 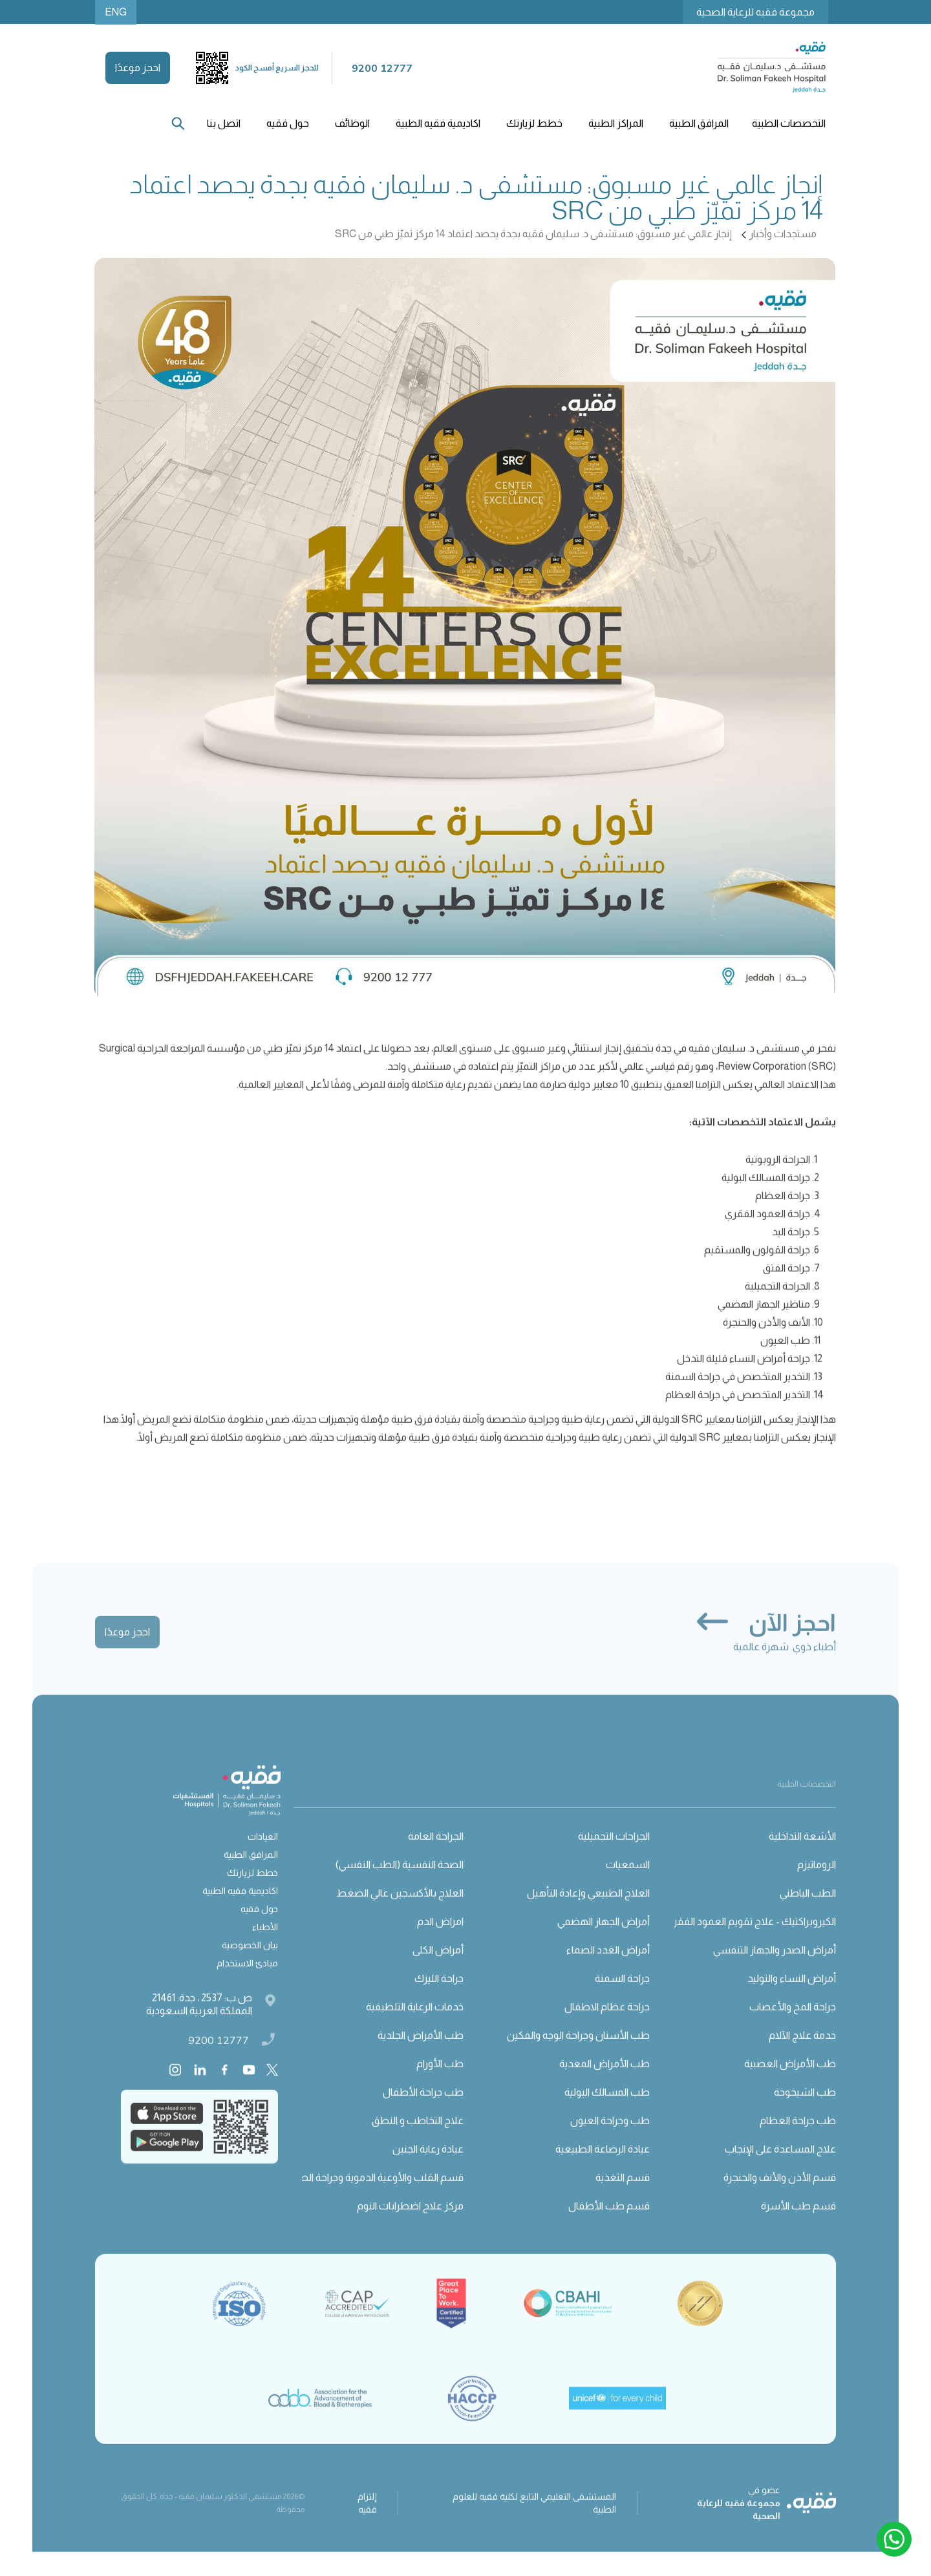 I want to click on طب جراحة الأطفال, so click(x=423, y=2110).